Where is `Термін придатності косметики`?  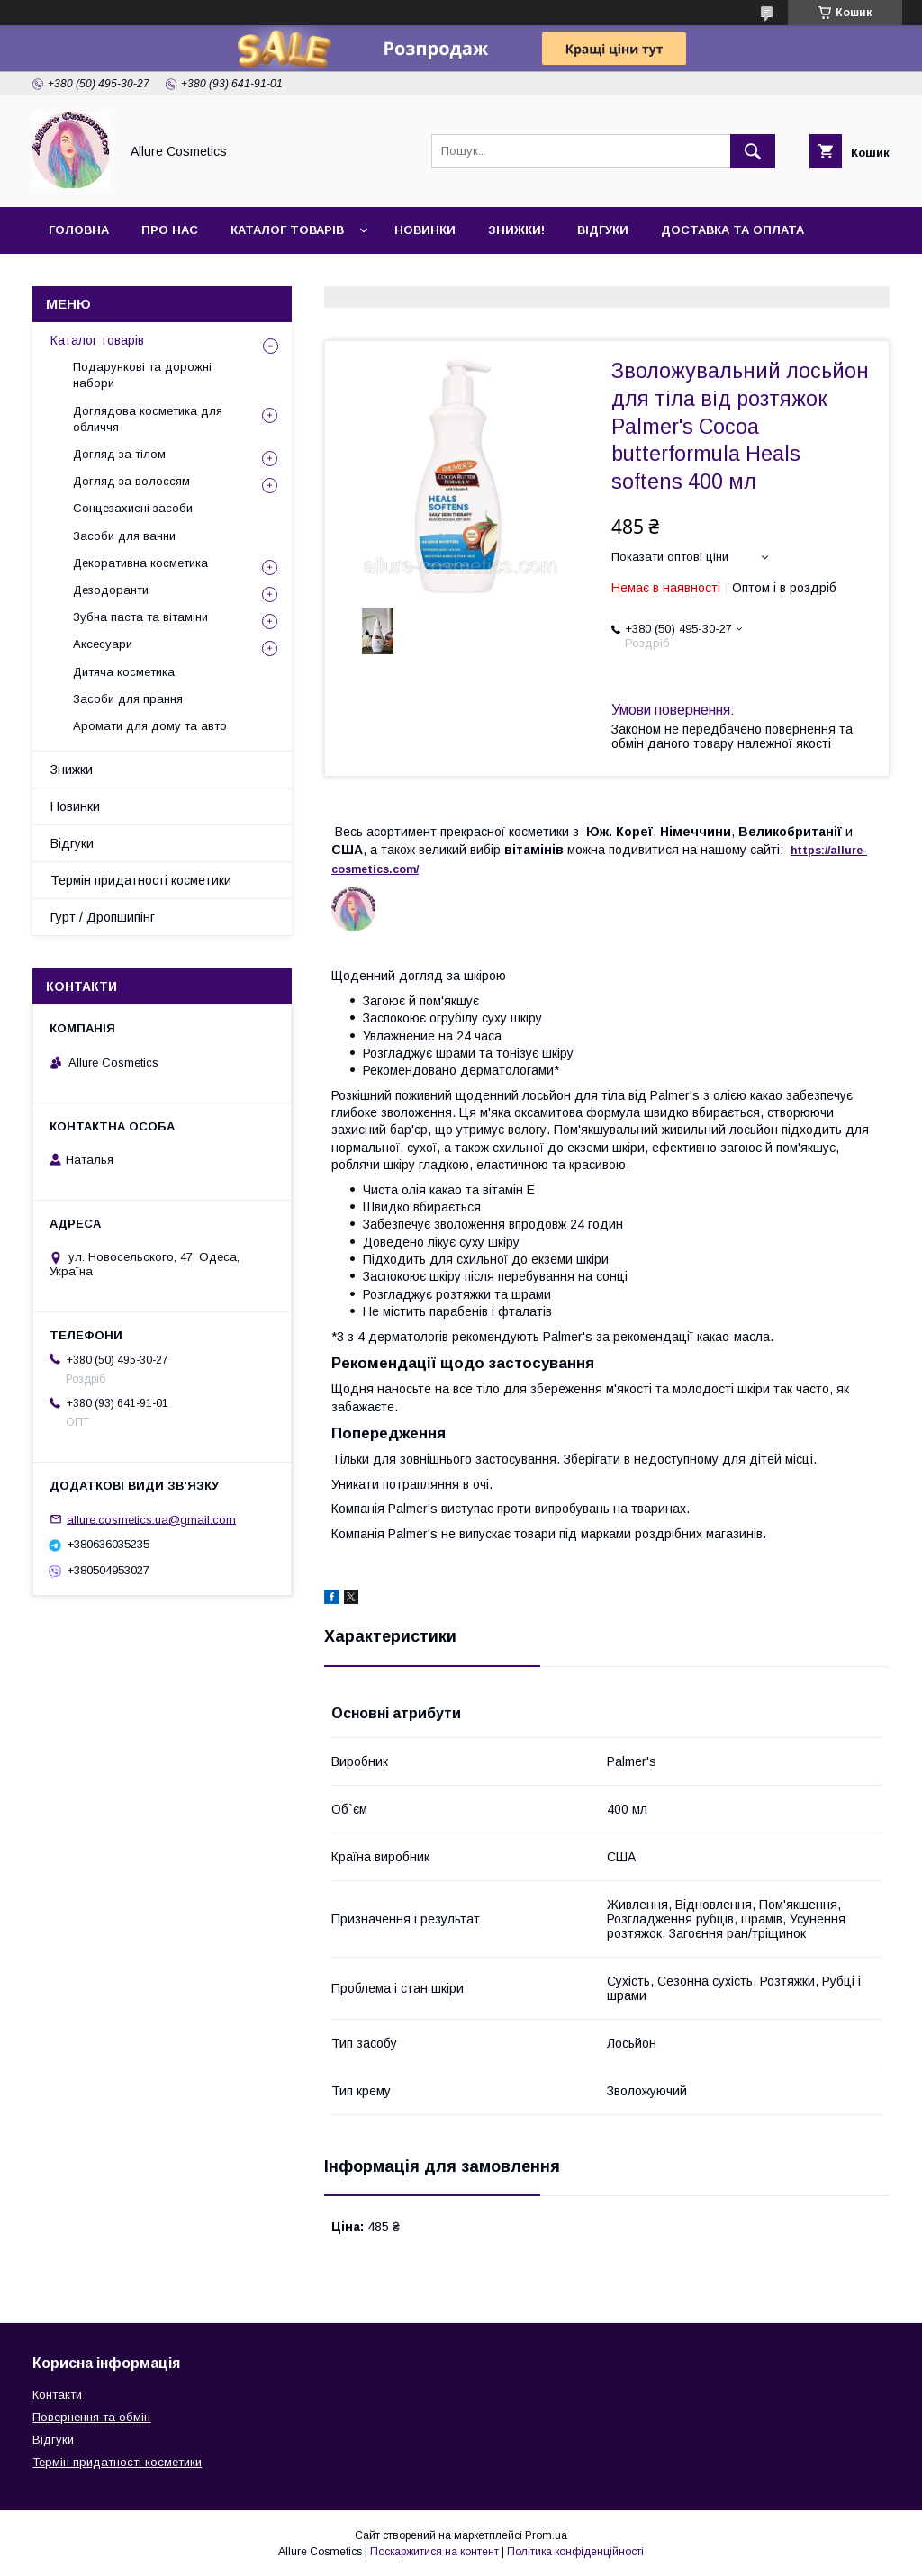
Термін придатності косметики is located at coordinates (140, 880).